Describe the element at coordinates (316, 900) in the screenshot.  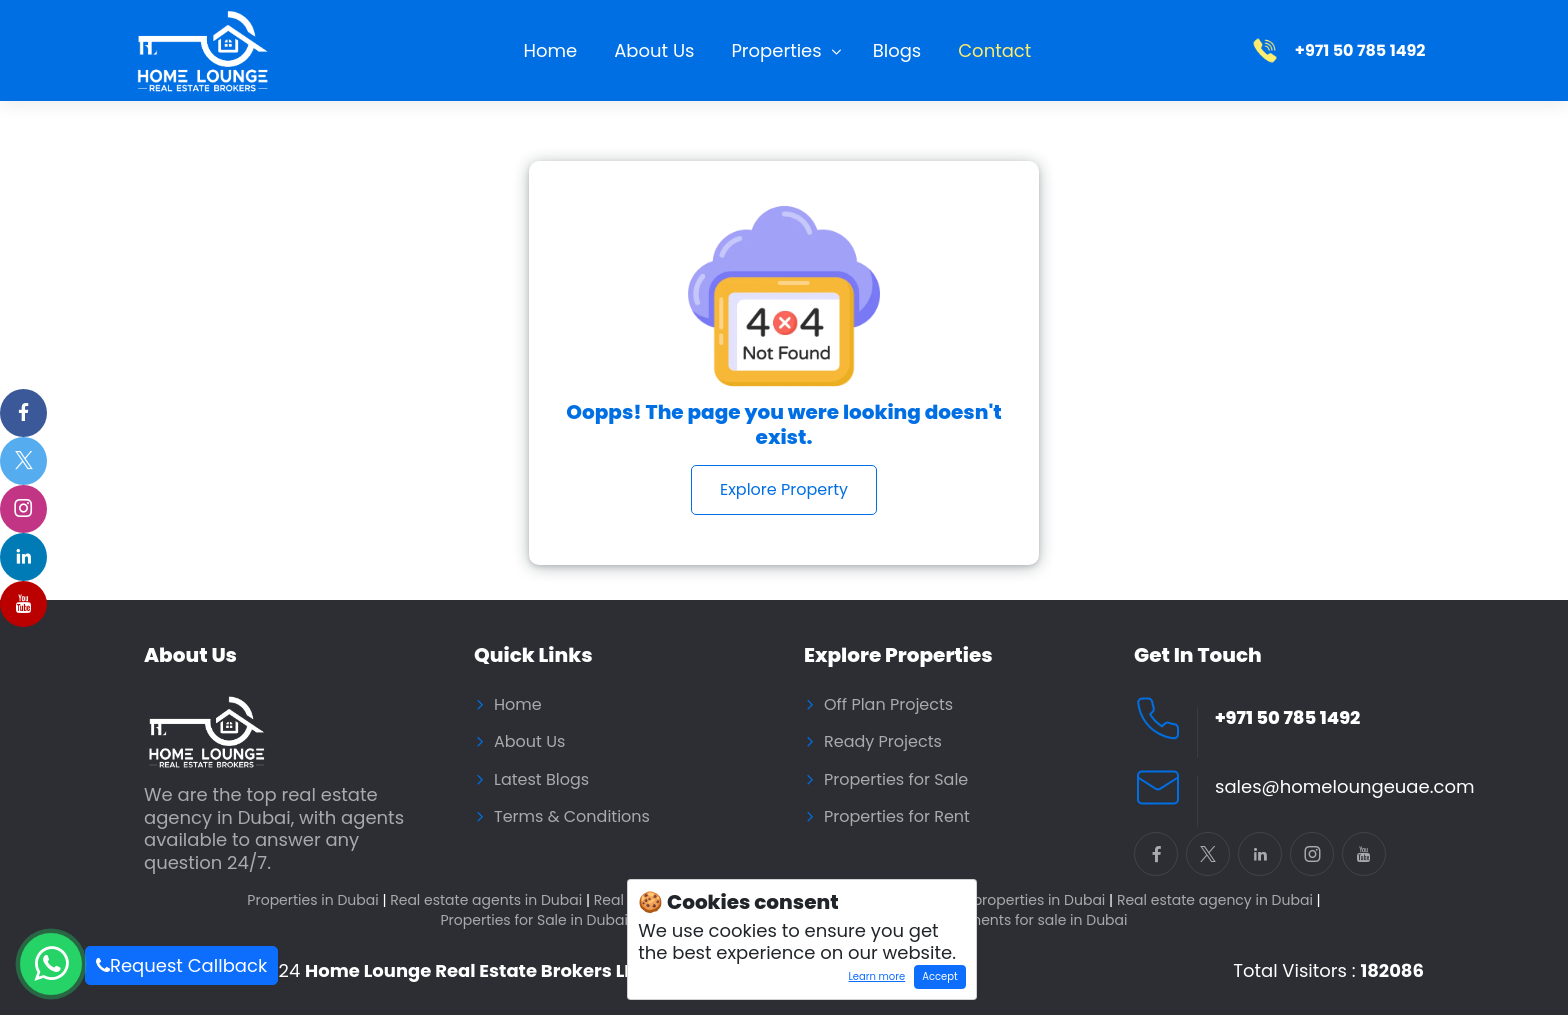
I see `Properties in Dubai` at that location.